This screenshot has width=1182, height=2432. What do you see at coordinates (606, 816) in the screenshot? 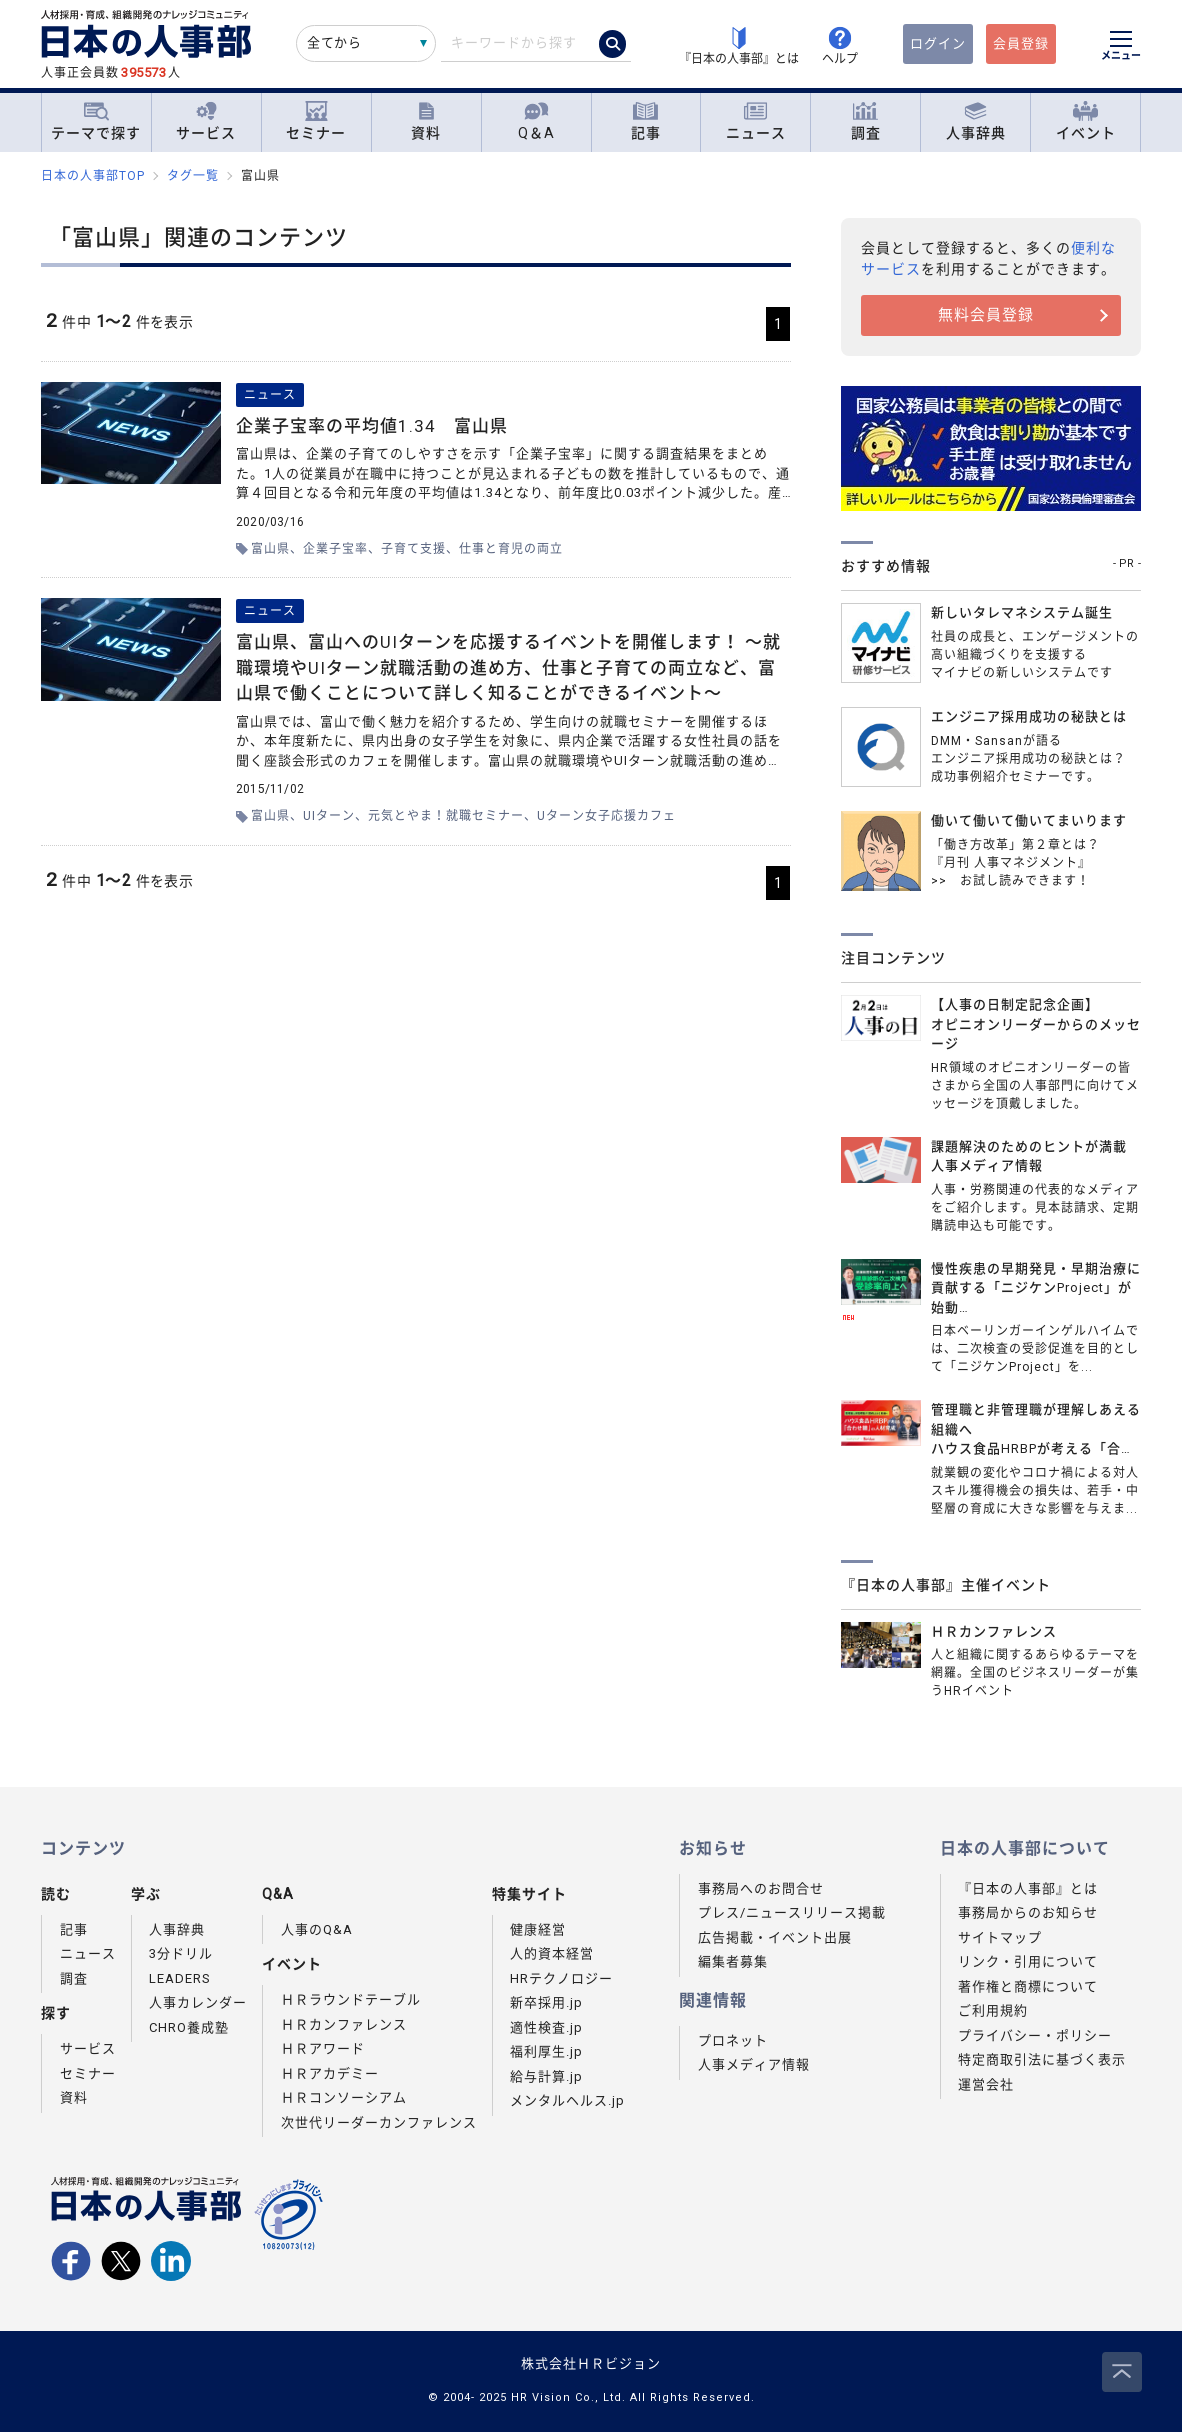
I see `Uターン女子応援カフェ` at bounding box center [606, 816].